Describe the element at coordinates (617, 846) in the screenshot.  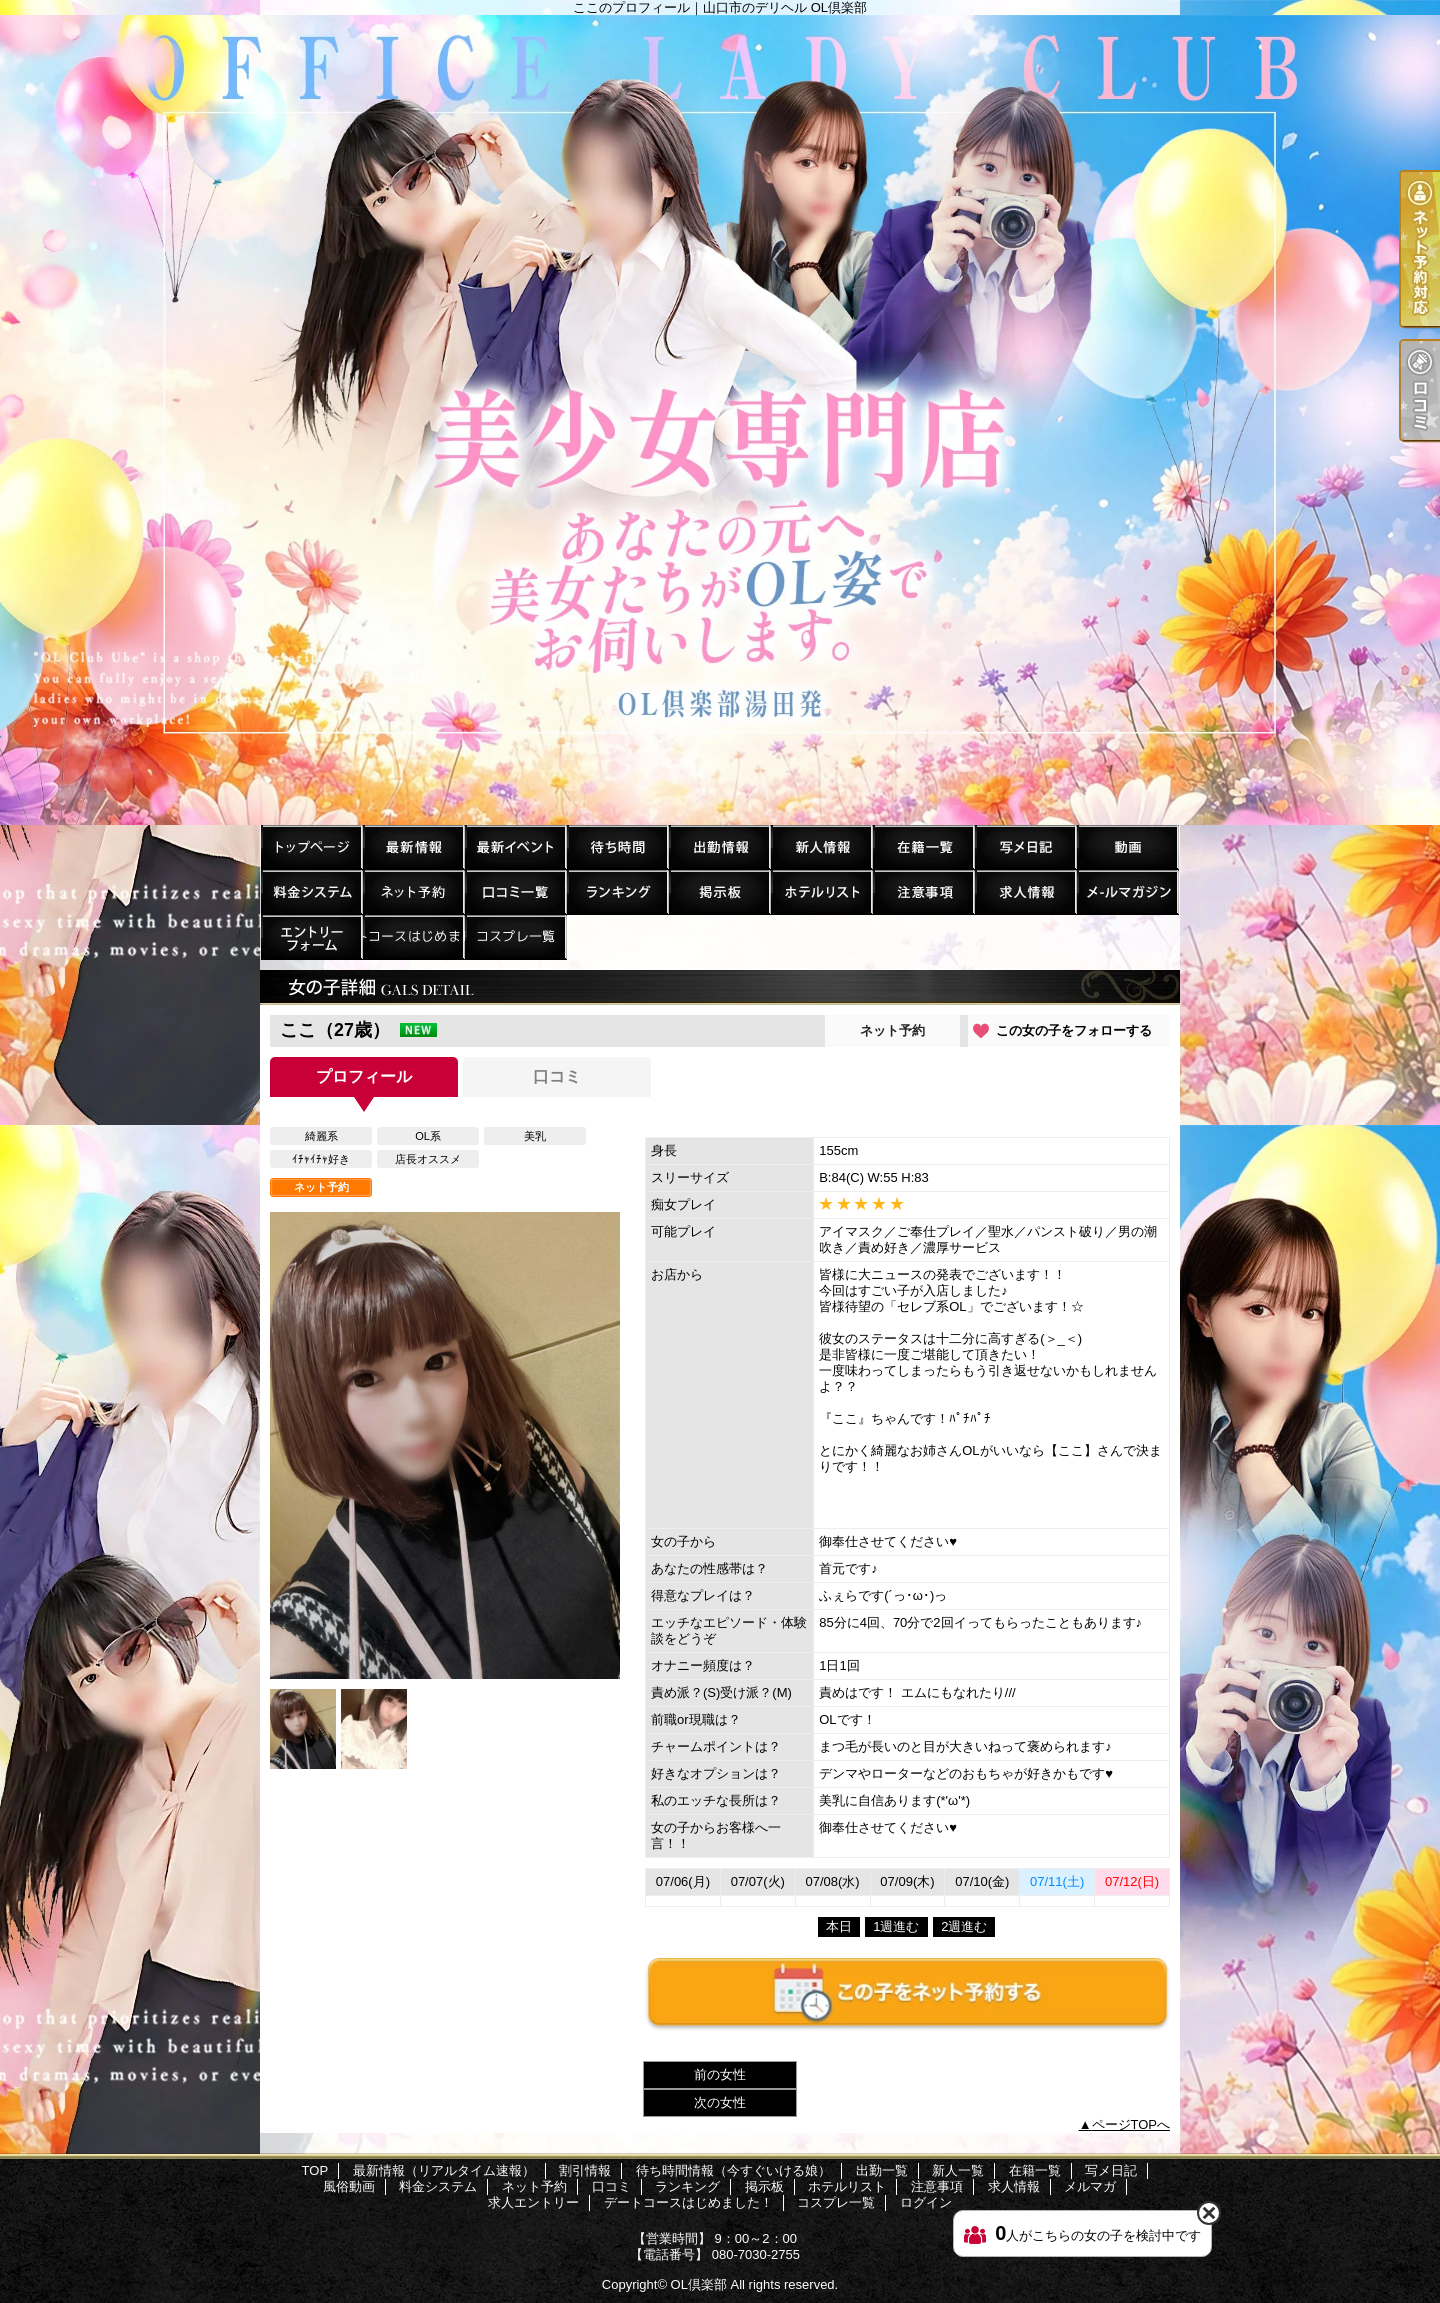
I see `待ち時間情報（今すぐいける娘）` at that location.